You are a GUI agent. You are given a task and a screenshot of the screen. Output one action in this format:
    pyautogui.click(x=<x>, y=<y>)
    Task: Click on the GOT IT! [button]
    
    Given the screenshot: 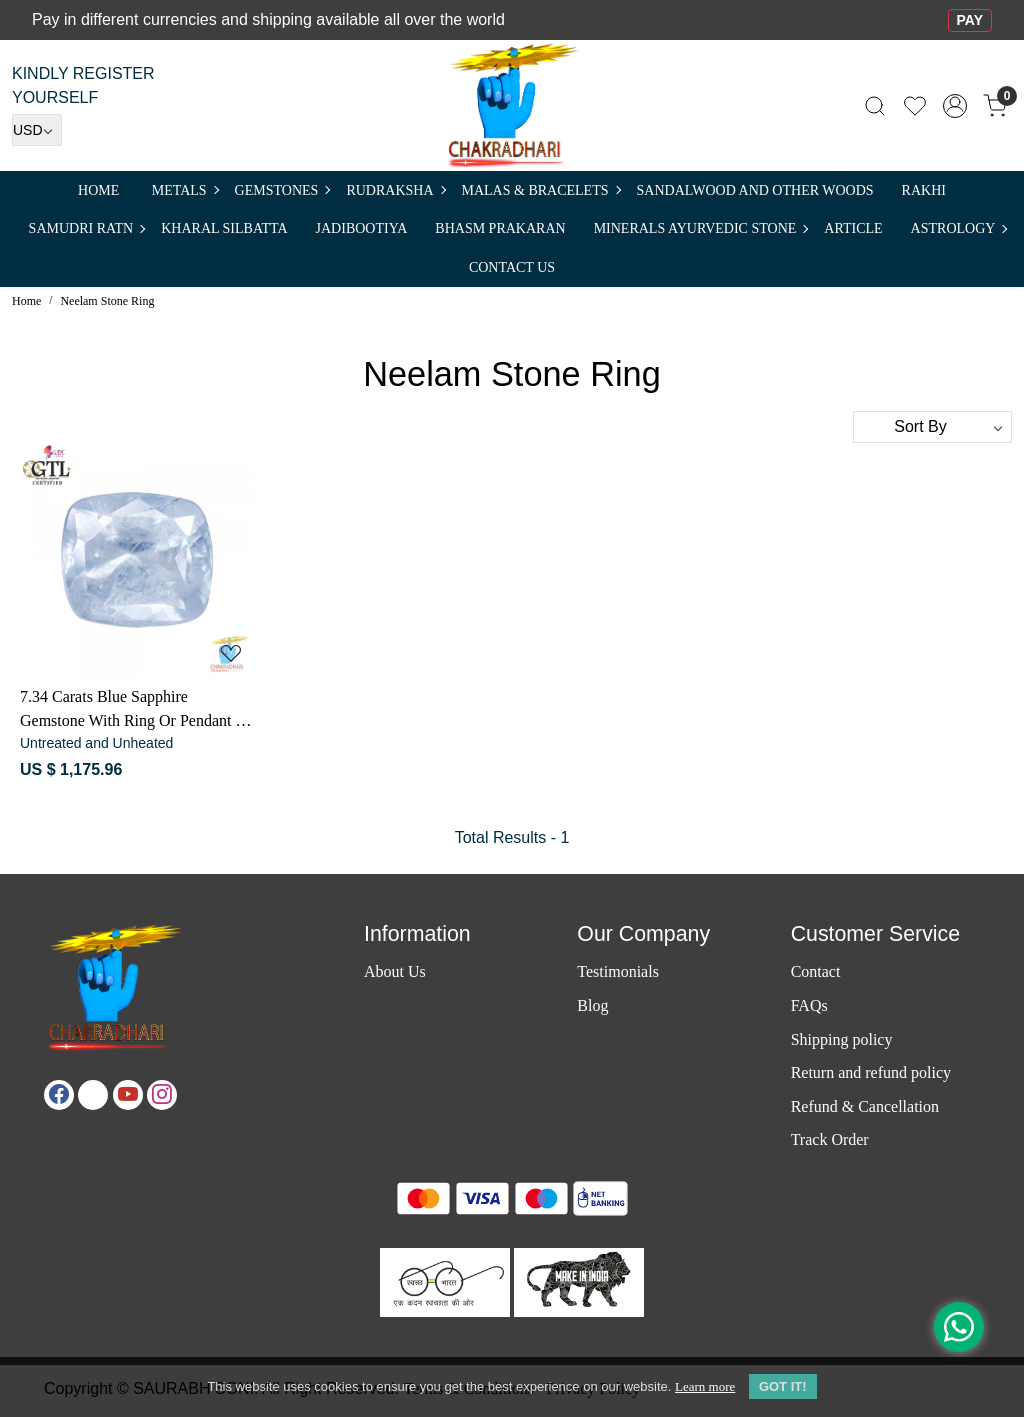 What is the action you would take?
    pyautogui.click(x=783, y=1386)
    